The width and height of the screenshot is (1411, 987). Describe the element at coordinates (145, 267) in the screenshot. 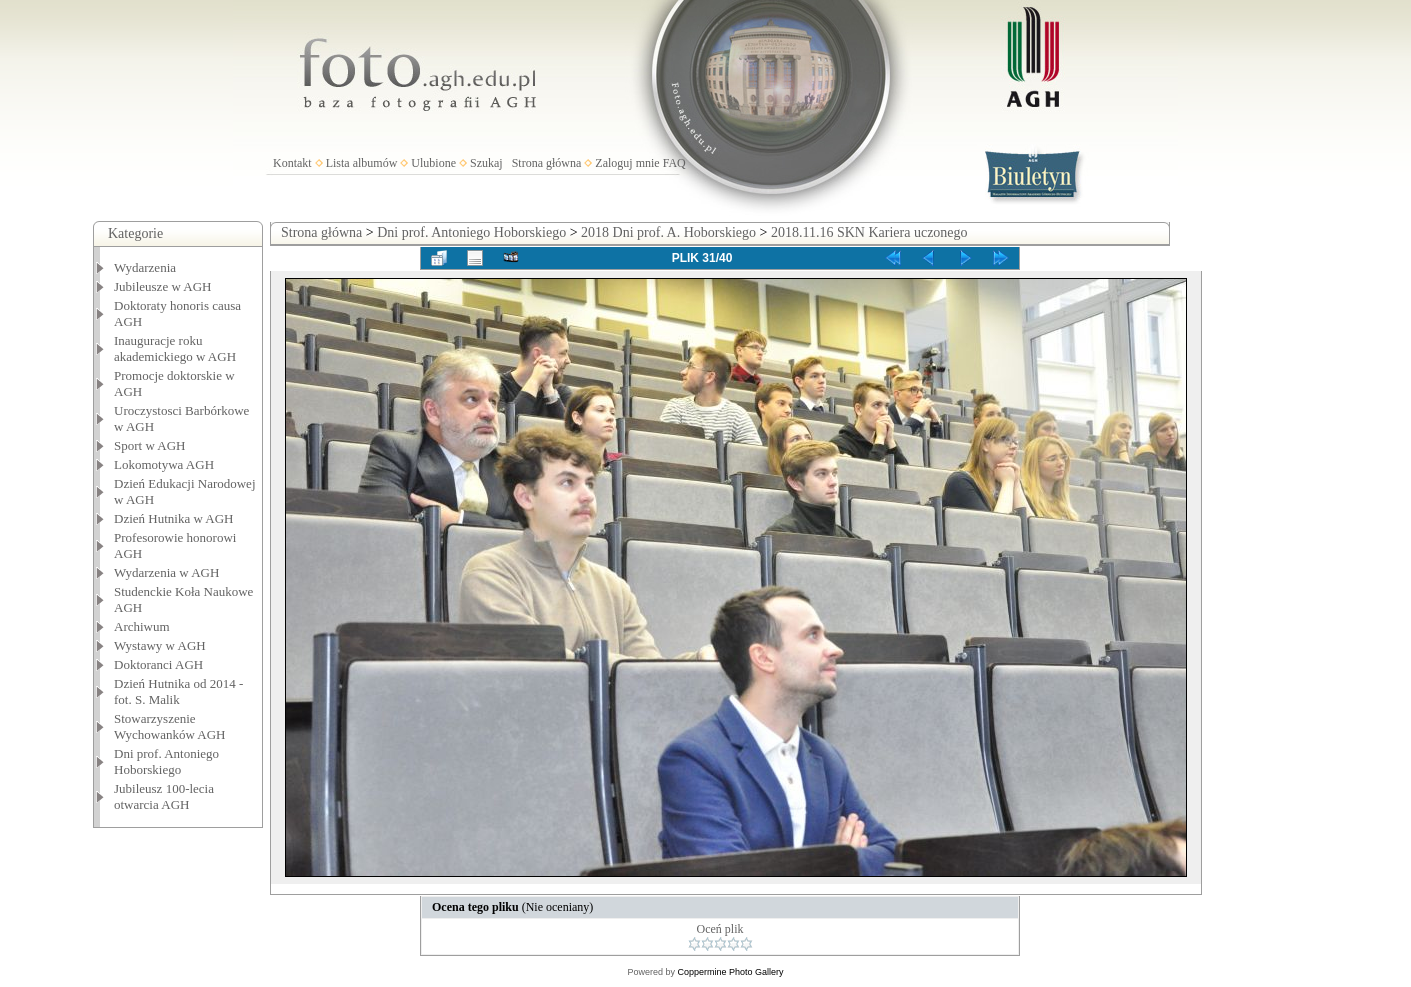

I see `Wydarzenia` at that location.